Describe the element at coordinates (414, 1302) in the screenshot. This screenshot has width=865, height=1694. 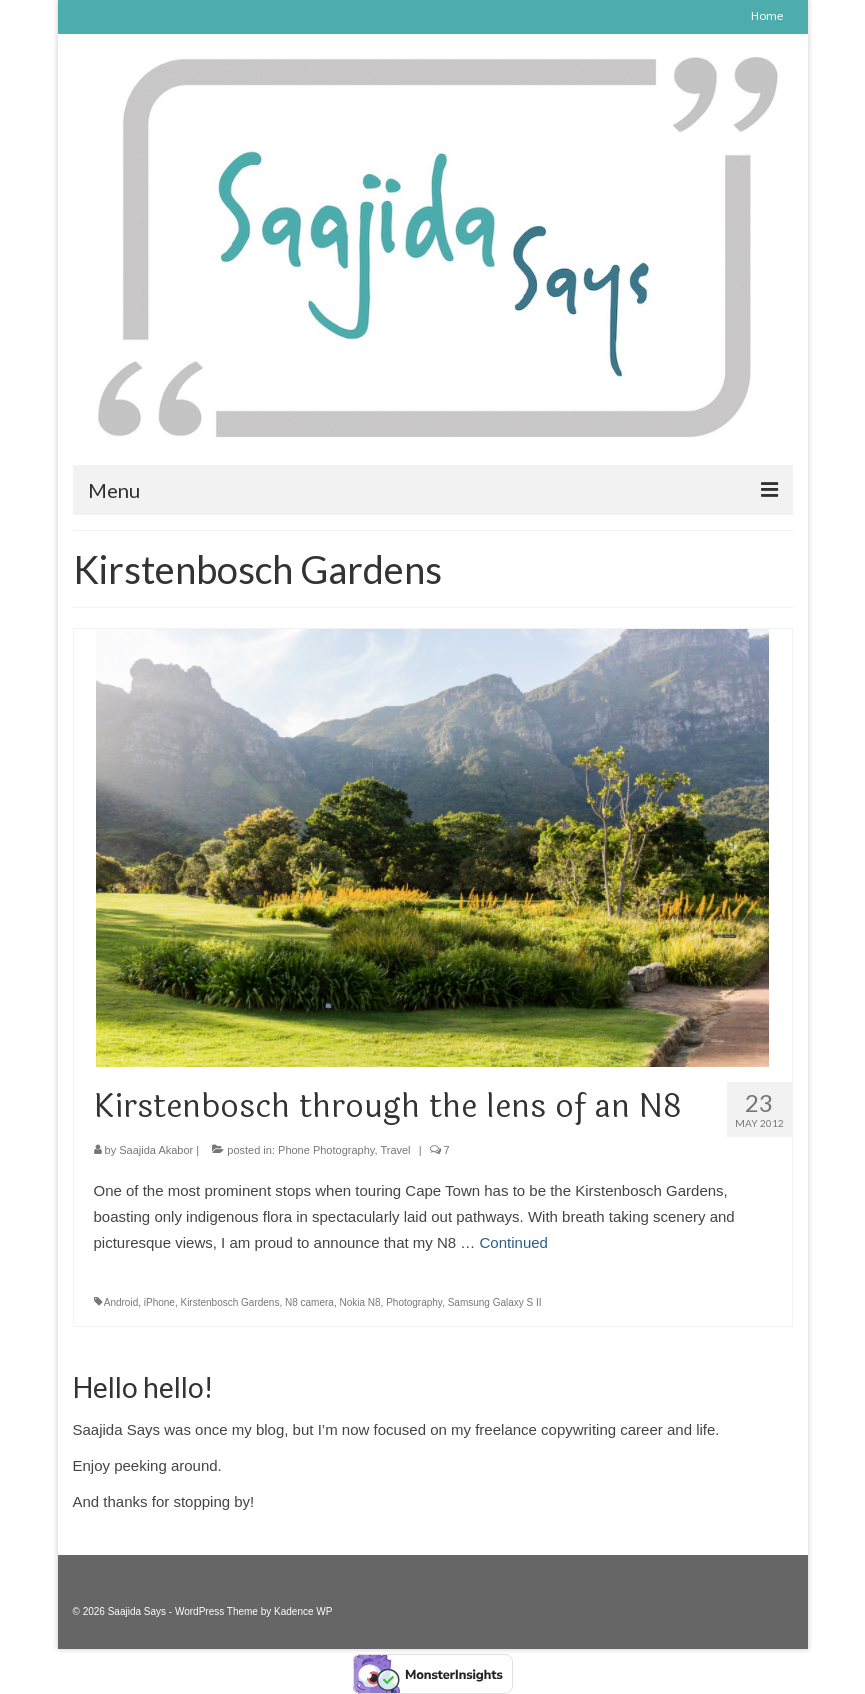
I see `Photography` at that location.